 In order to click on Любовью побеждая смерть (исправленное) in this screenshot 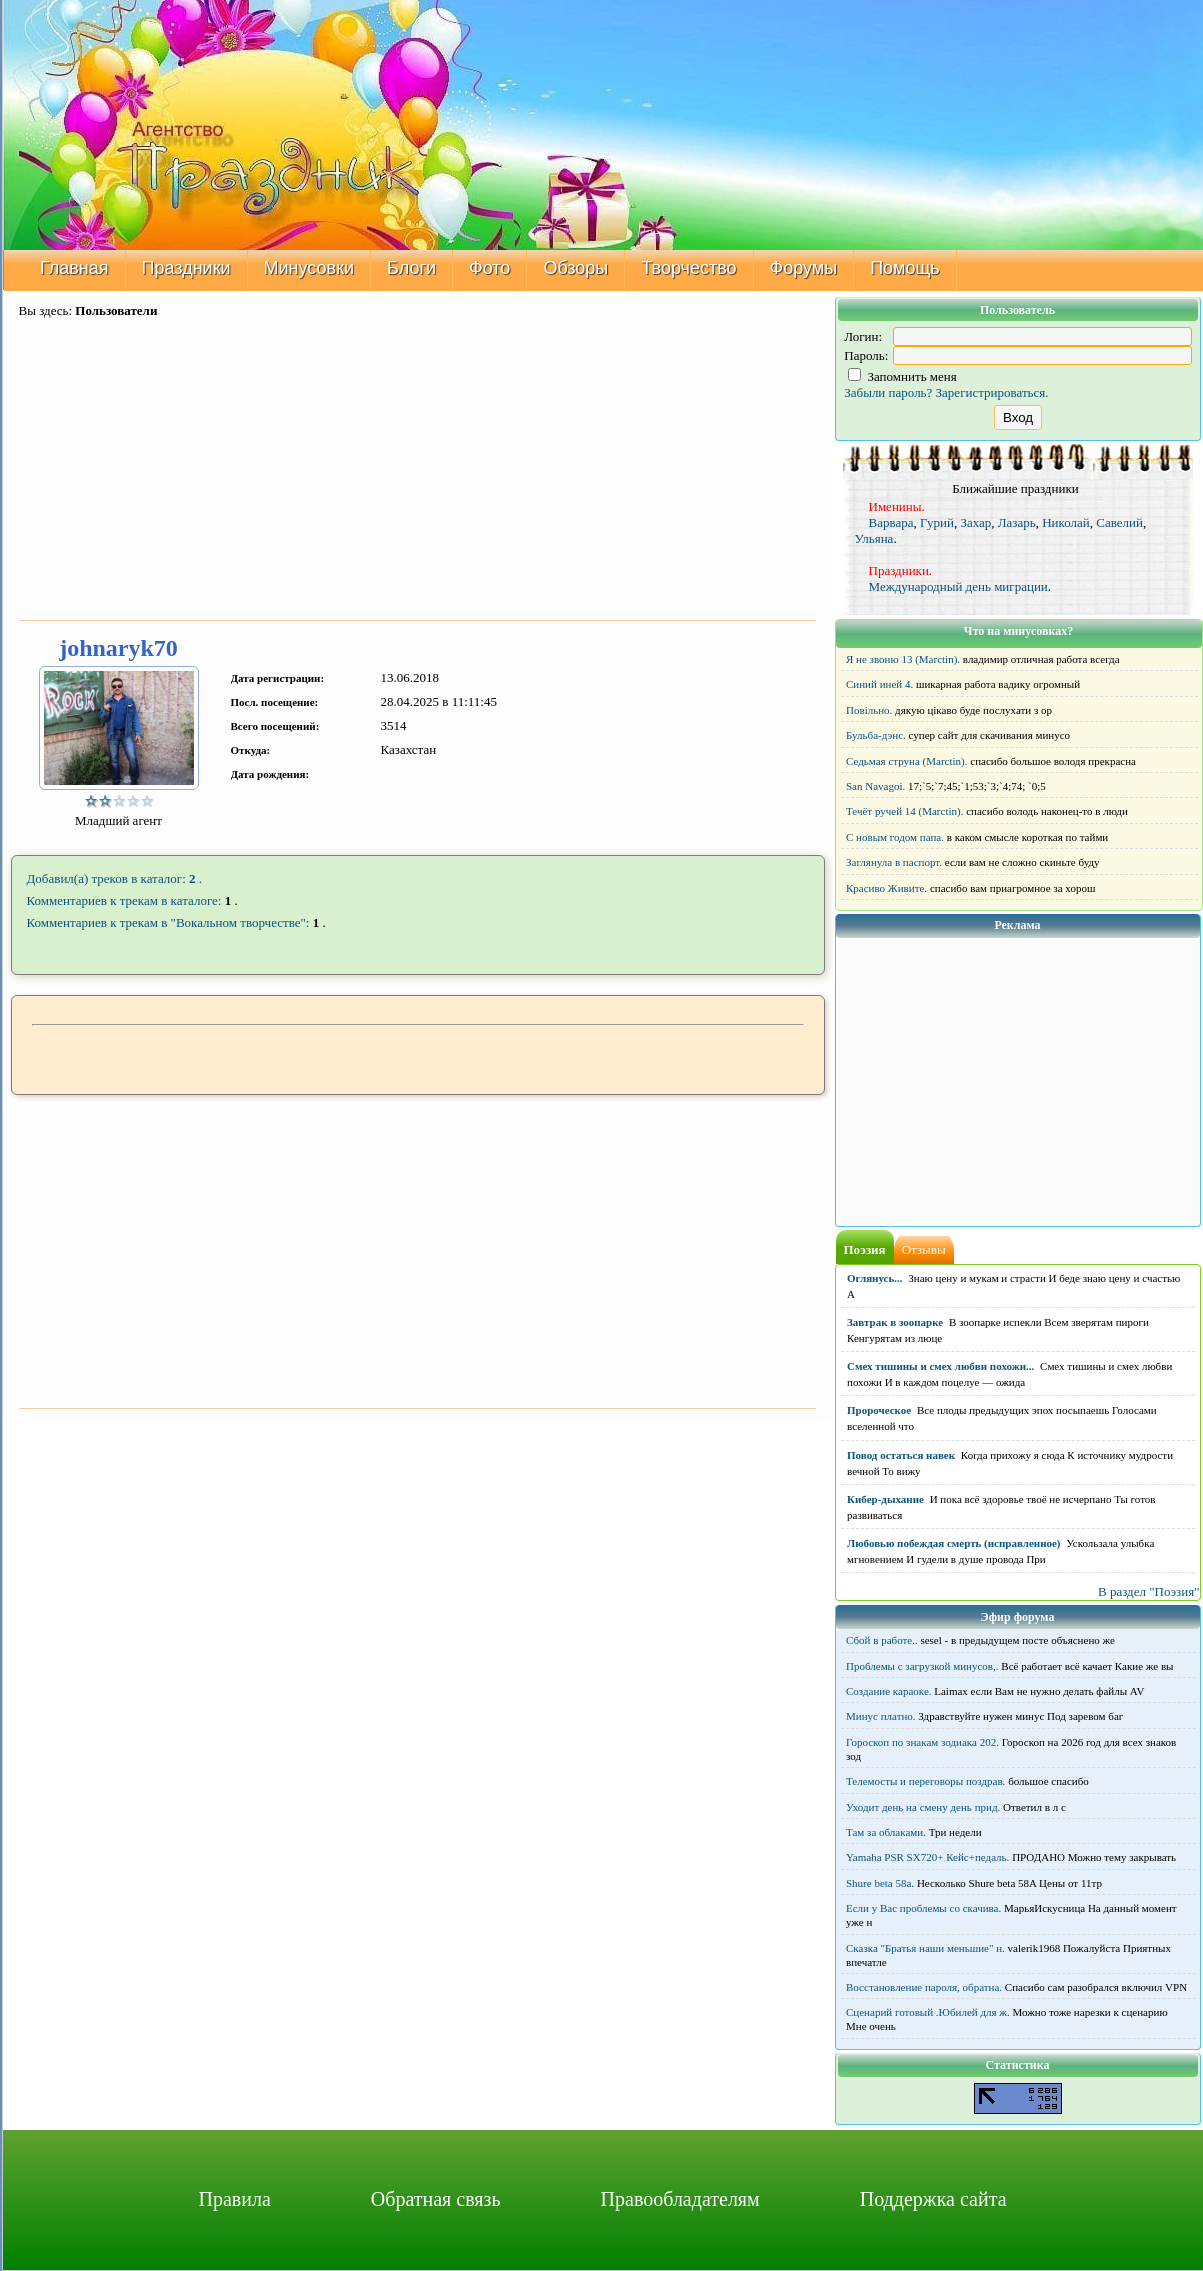, I will do `click(954, 1543)`.